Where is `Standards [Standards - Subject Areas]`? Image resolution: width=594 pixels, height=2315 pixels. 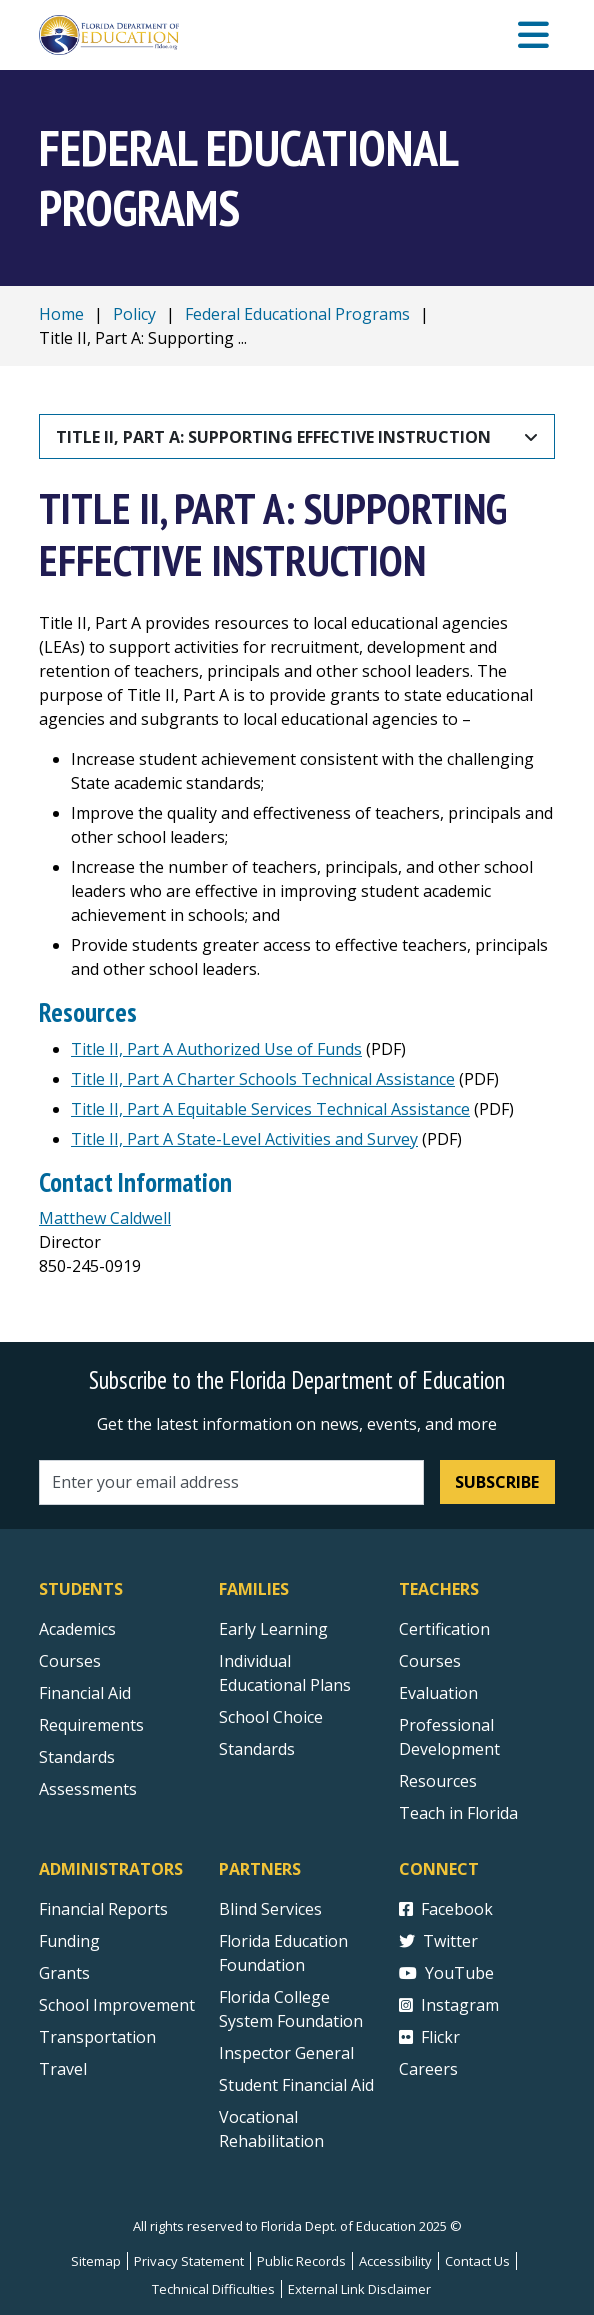
Standards [Standards - Subject Areas] is located at coordinates (77, 1757).